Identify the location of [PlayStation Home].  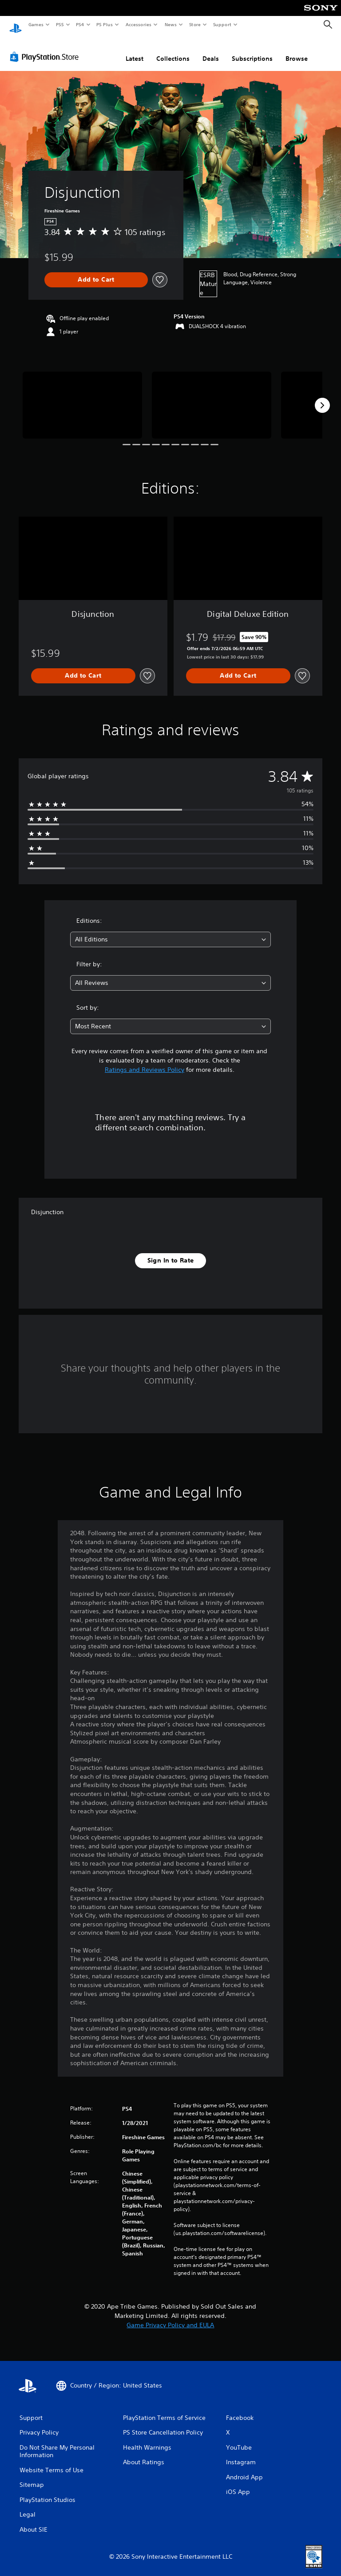
(15, 25).